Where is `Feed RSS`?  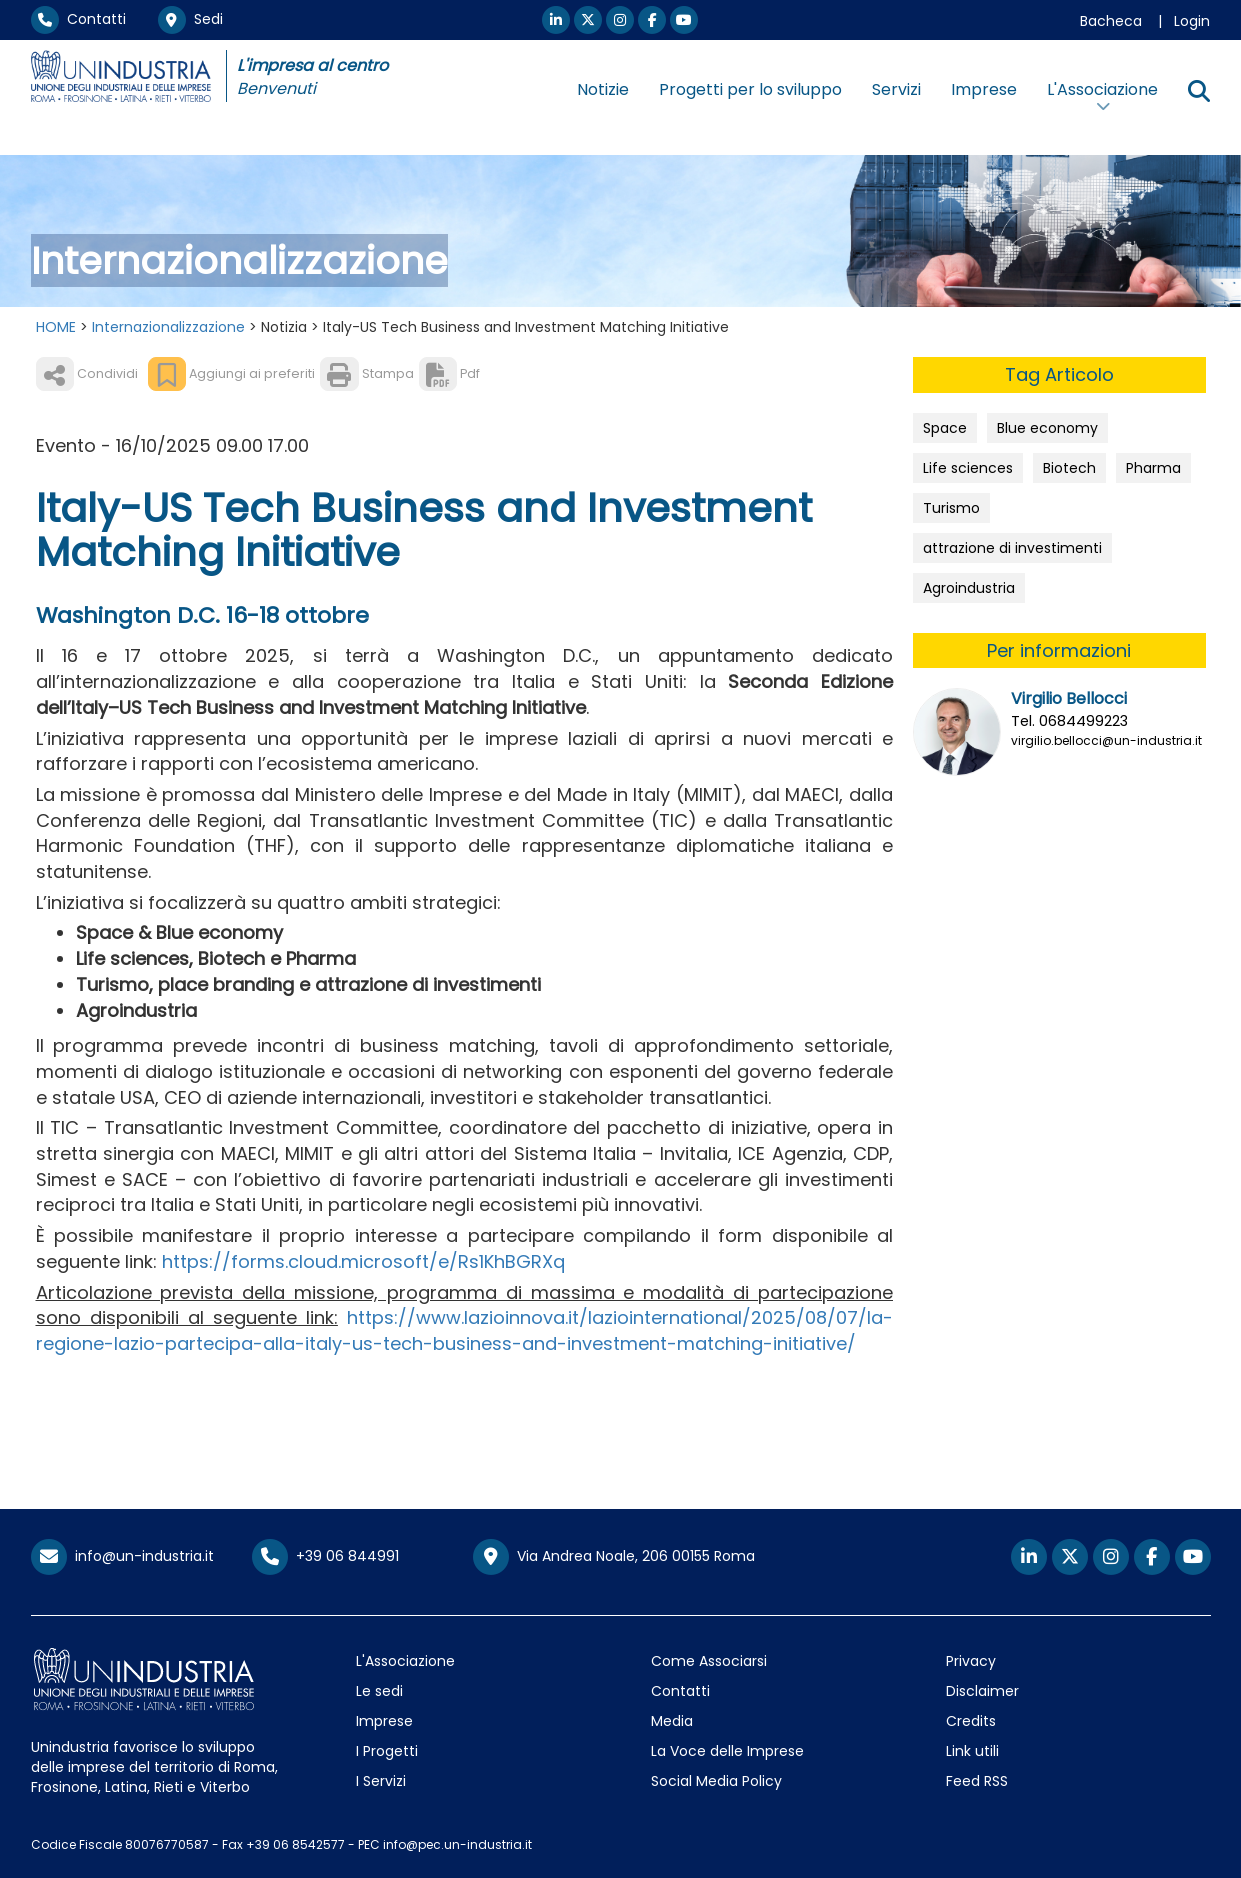 Feed RSS is located at coordinates (977, 1781).